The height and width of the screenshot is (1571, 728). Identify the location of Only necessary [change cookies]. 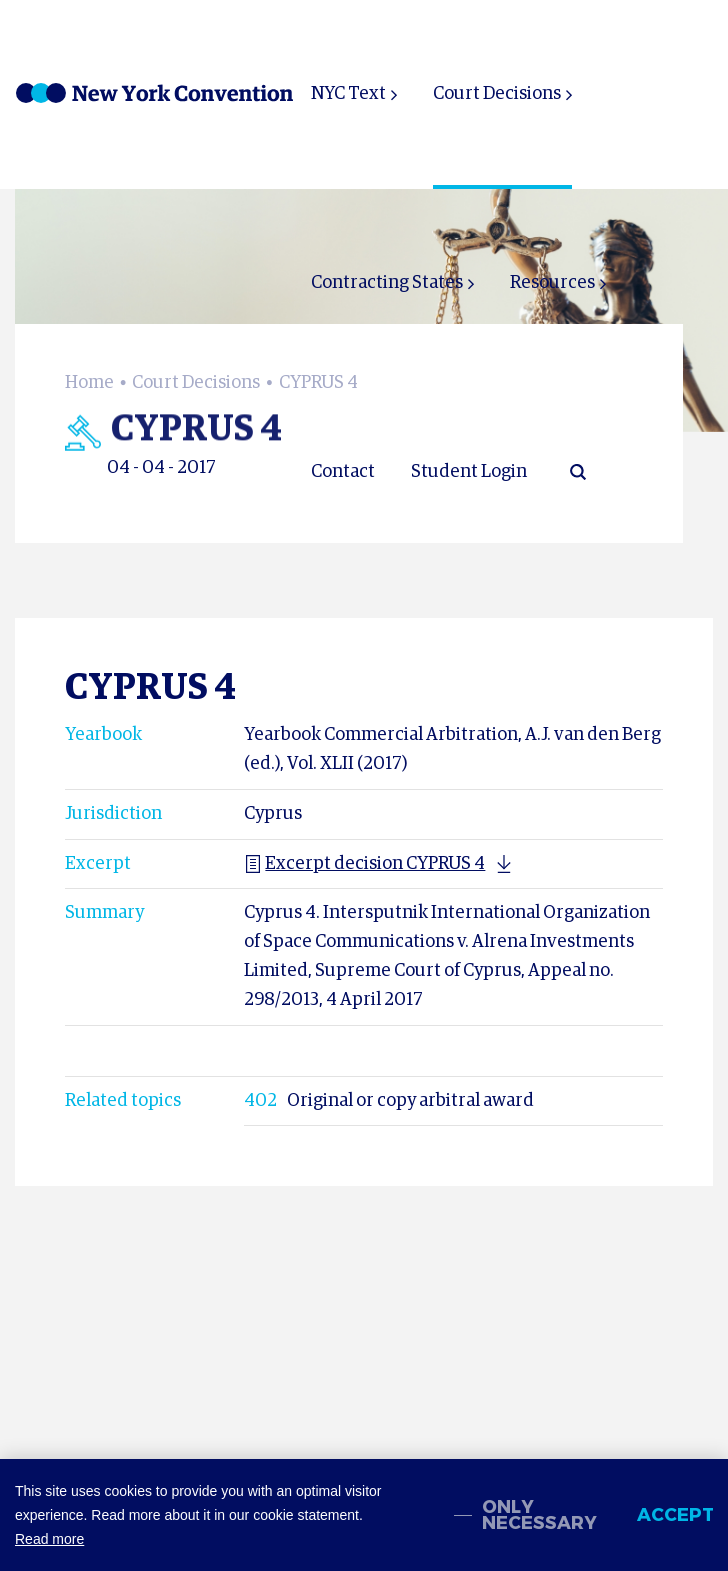
(539, 1515).